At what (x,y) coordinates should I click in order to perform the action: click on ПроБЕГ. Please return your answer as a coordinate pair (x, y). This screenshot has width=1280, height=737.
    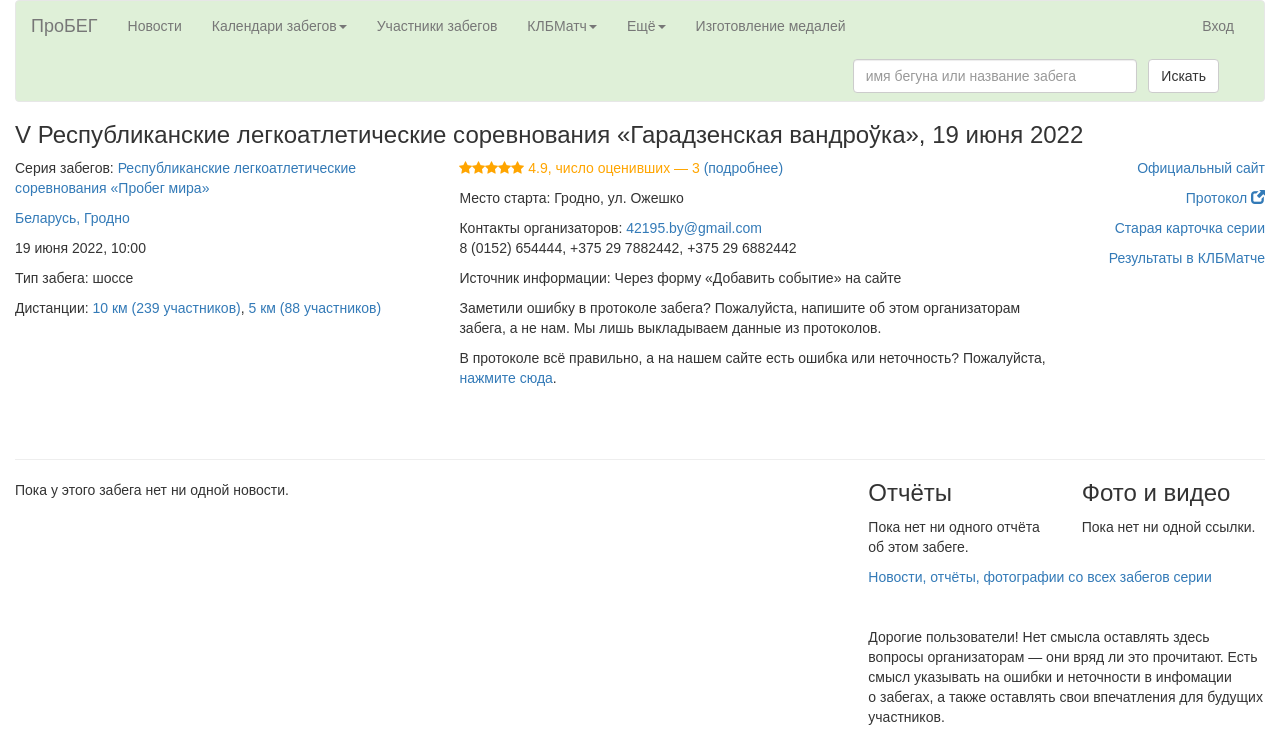
    Looking at the image, I should click on (64, 26).